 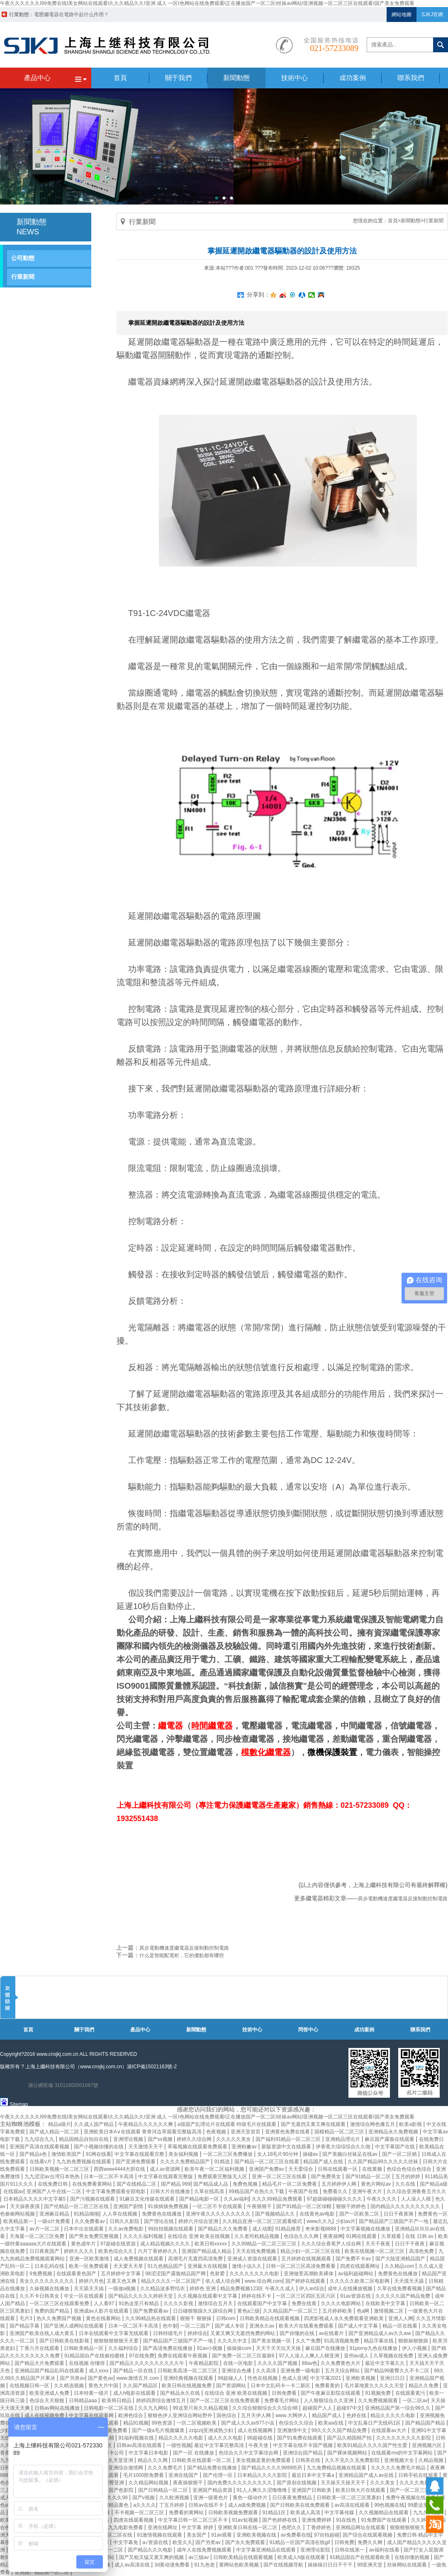 What do you see at coordinates (350, 2438) in the screenshot?
I see `国产品久精国精产拍` at bounding box center [350, 2438].